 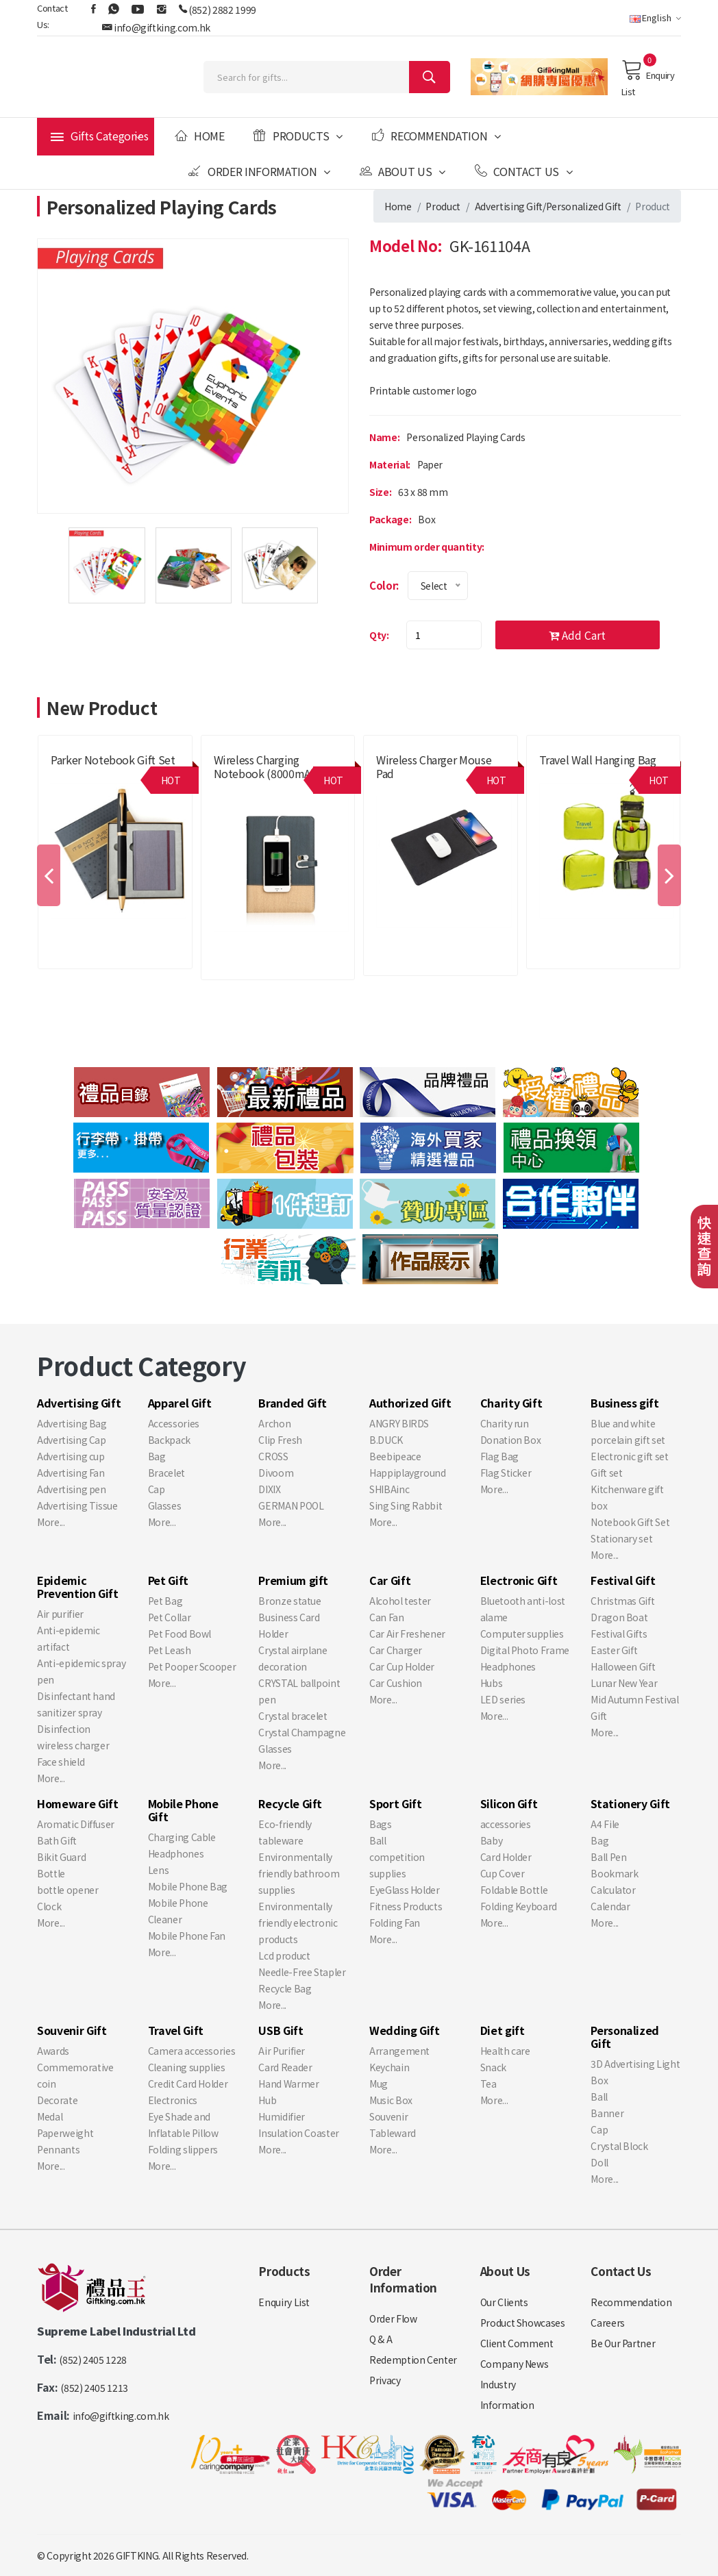 What do you see at coordinates (499, 1456) in the screenshot?
I see `Flag Bag` at bounding box center [499, 1456].